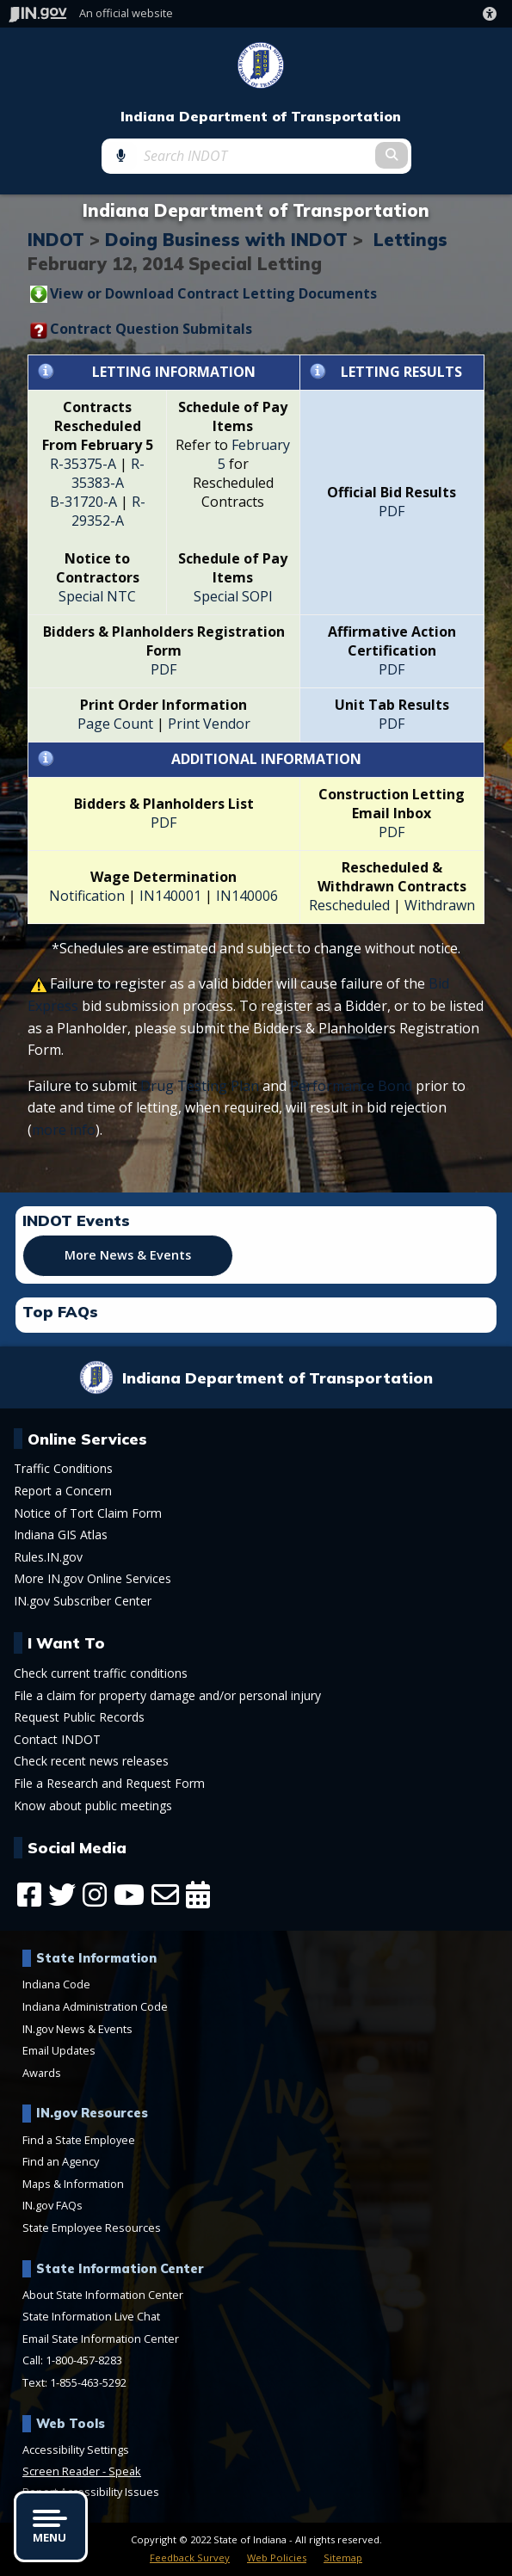  What do you see at coordinates (83, 463) in the screenshot?
I see `R-35375-A` at bounding box center [83, 463].